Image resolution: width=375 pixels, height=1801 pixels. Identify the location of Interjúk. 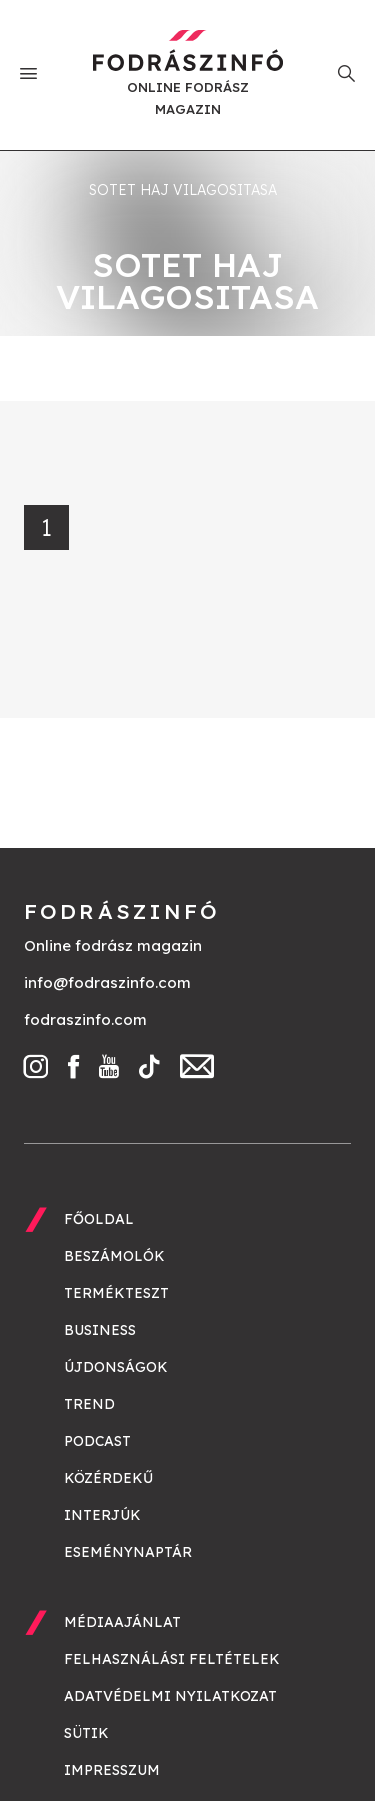
(102, 1515).